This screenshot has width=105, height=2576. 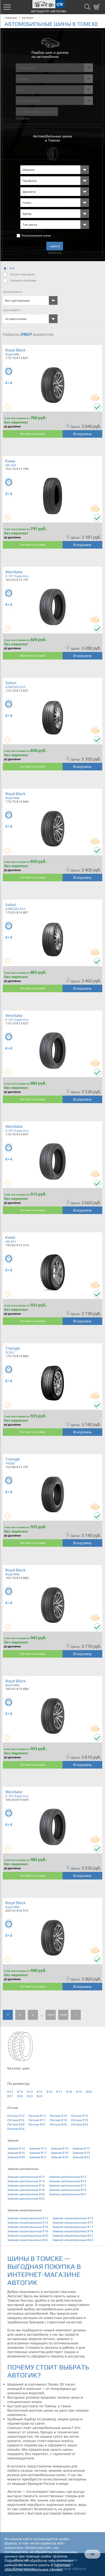 I want to click on Зимние R22, so click(x=59, y=2157).